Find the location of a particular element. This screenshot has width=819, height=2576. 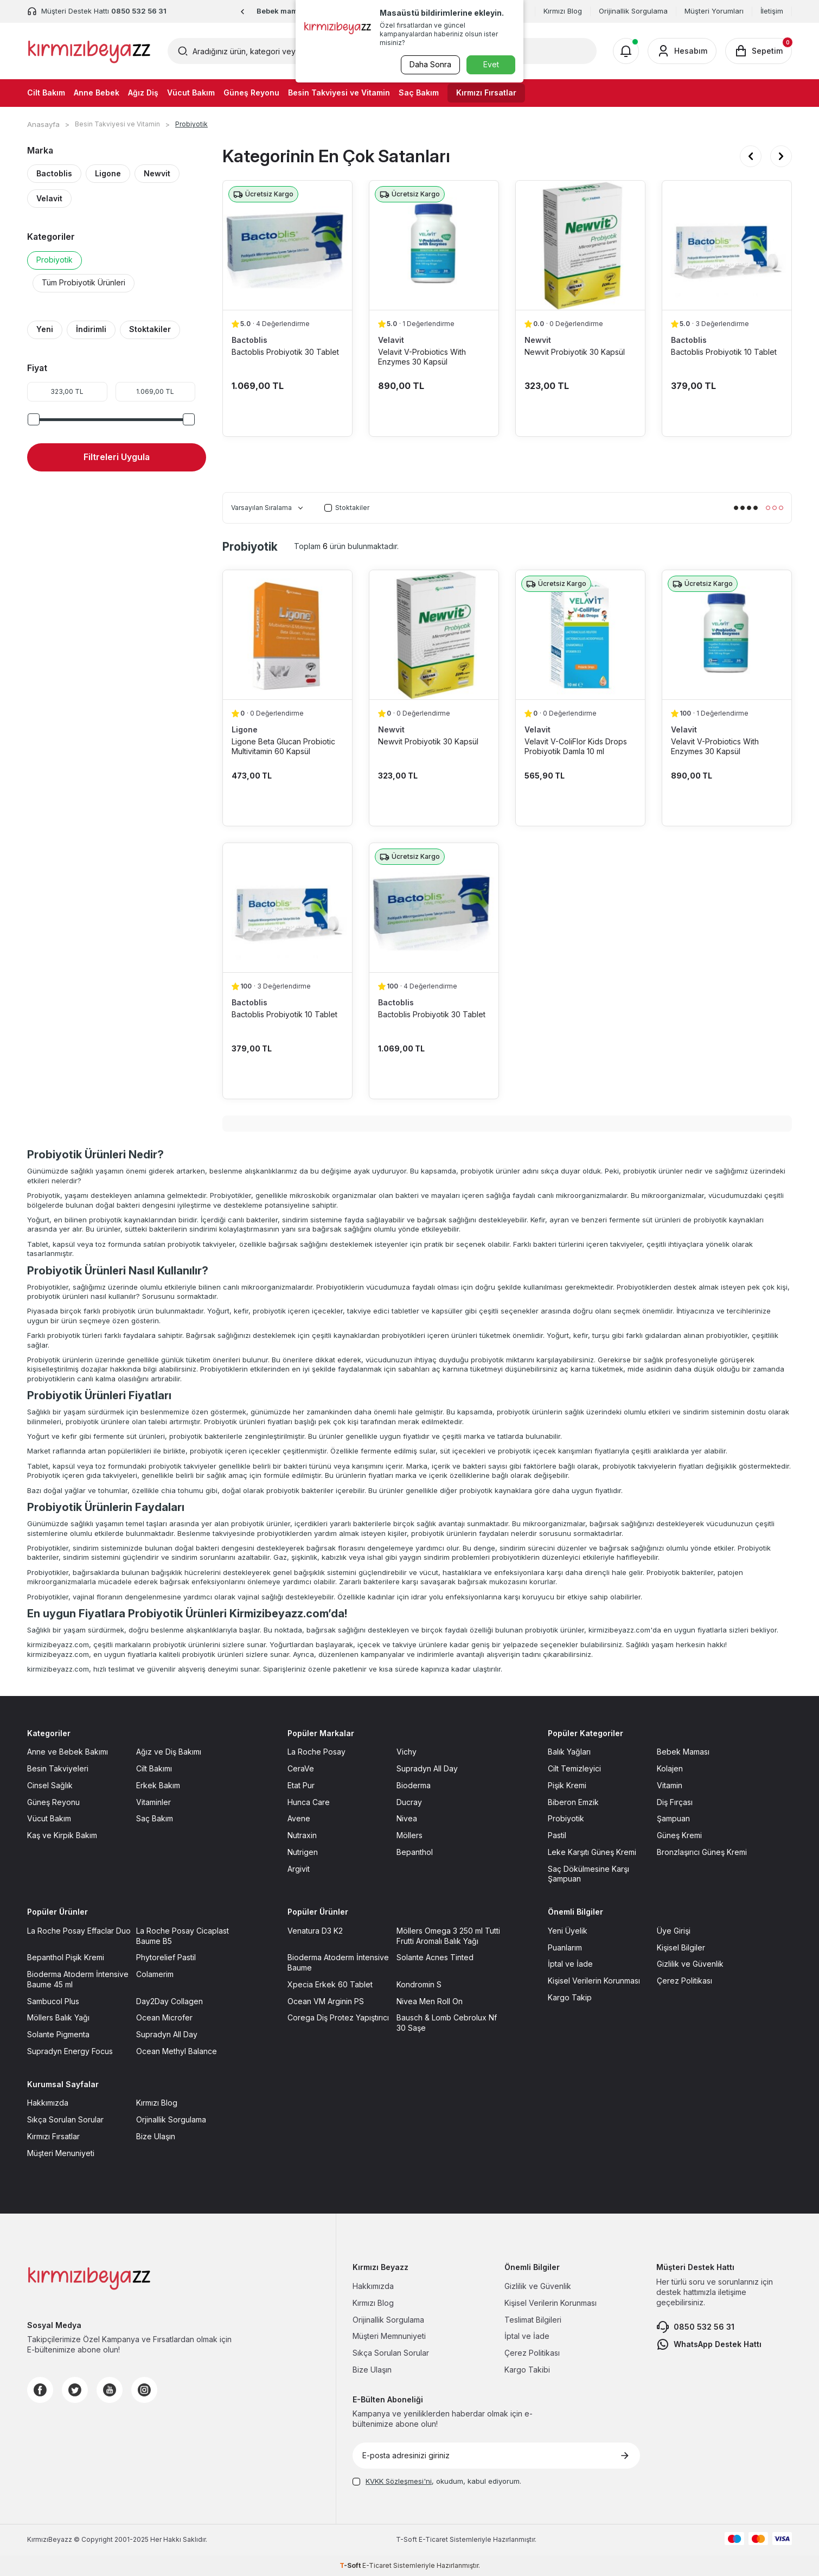

Kolajen [Kolajen sayfasına git] is located at coordinates (670, 1768).